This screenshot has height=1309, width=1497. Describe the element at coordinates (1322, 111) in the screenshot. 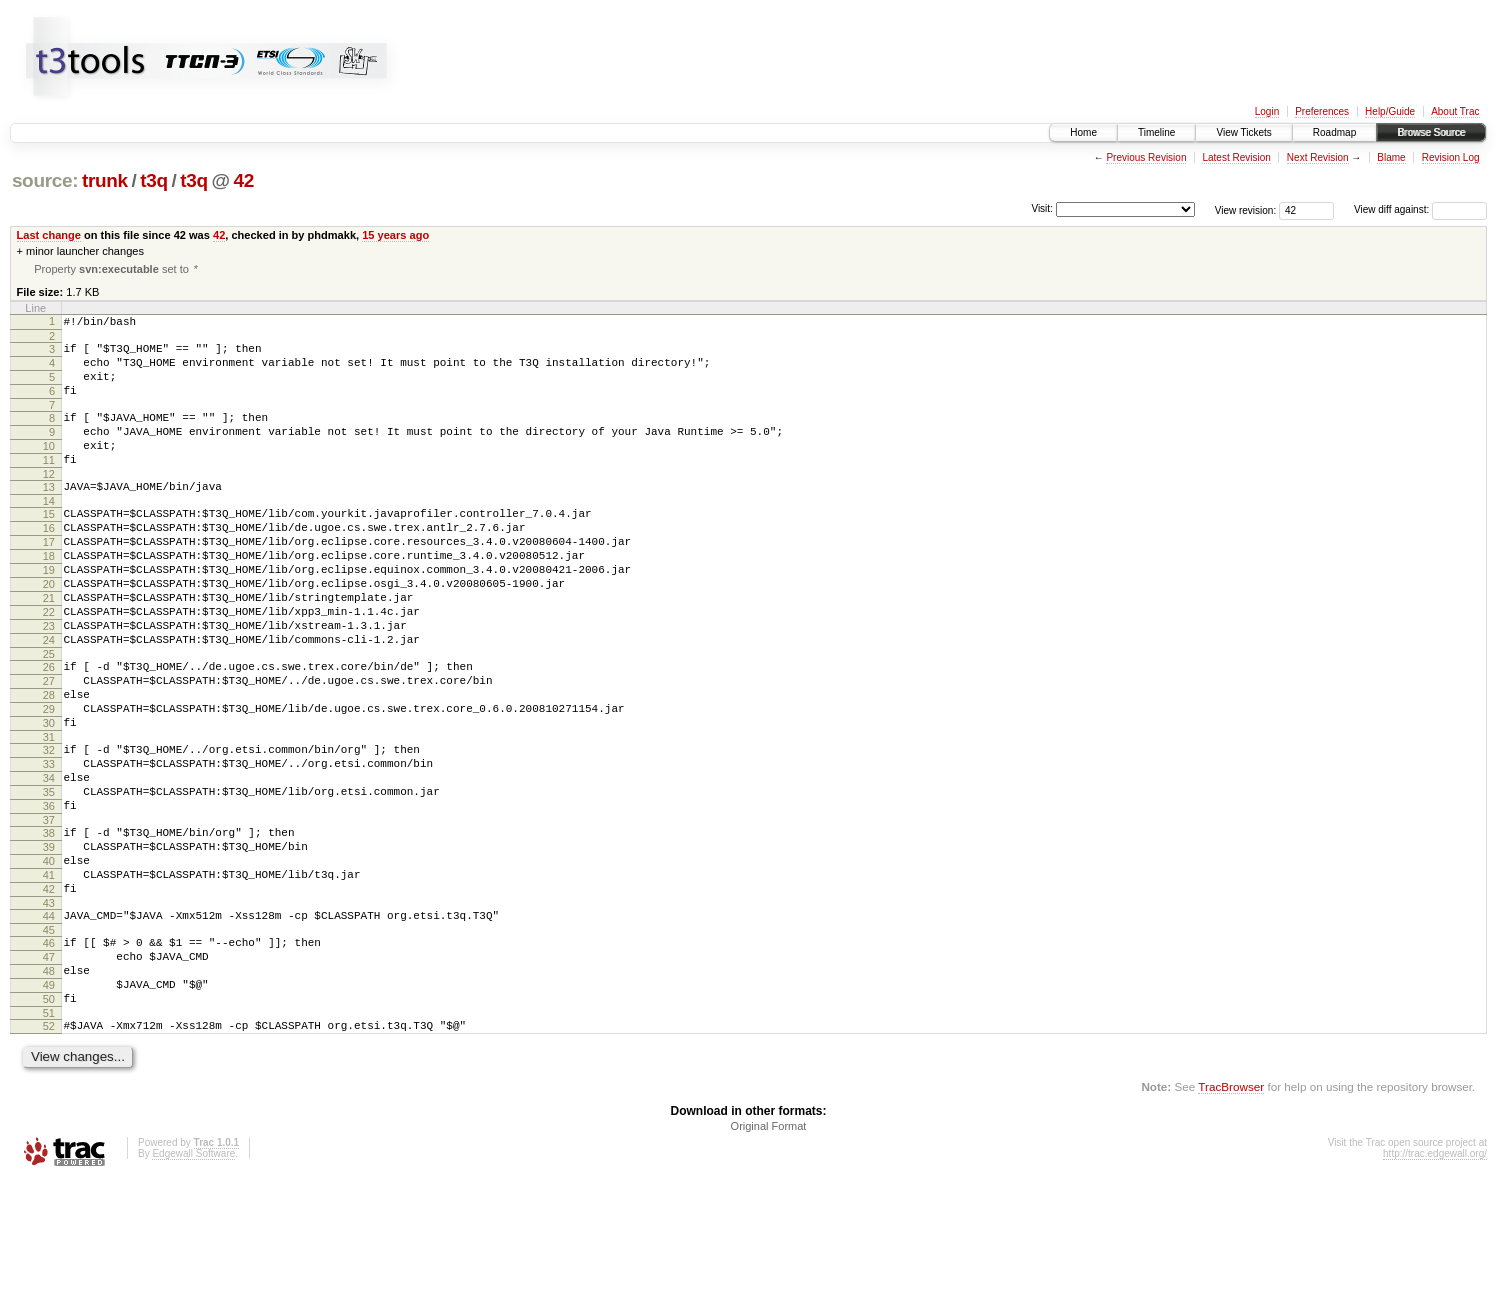

I see `Preferences` at that location.